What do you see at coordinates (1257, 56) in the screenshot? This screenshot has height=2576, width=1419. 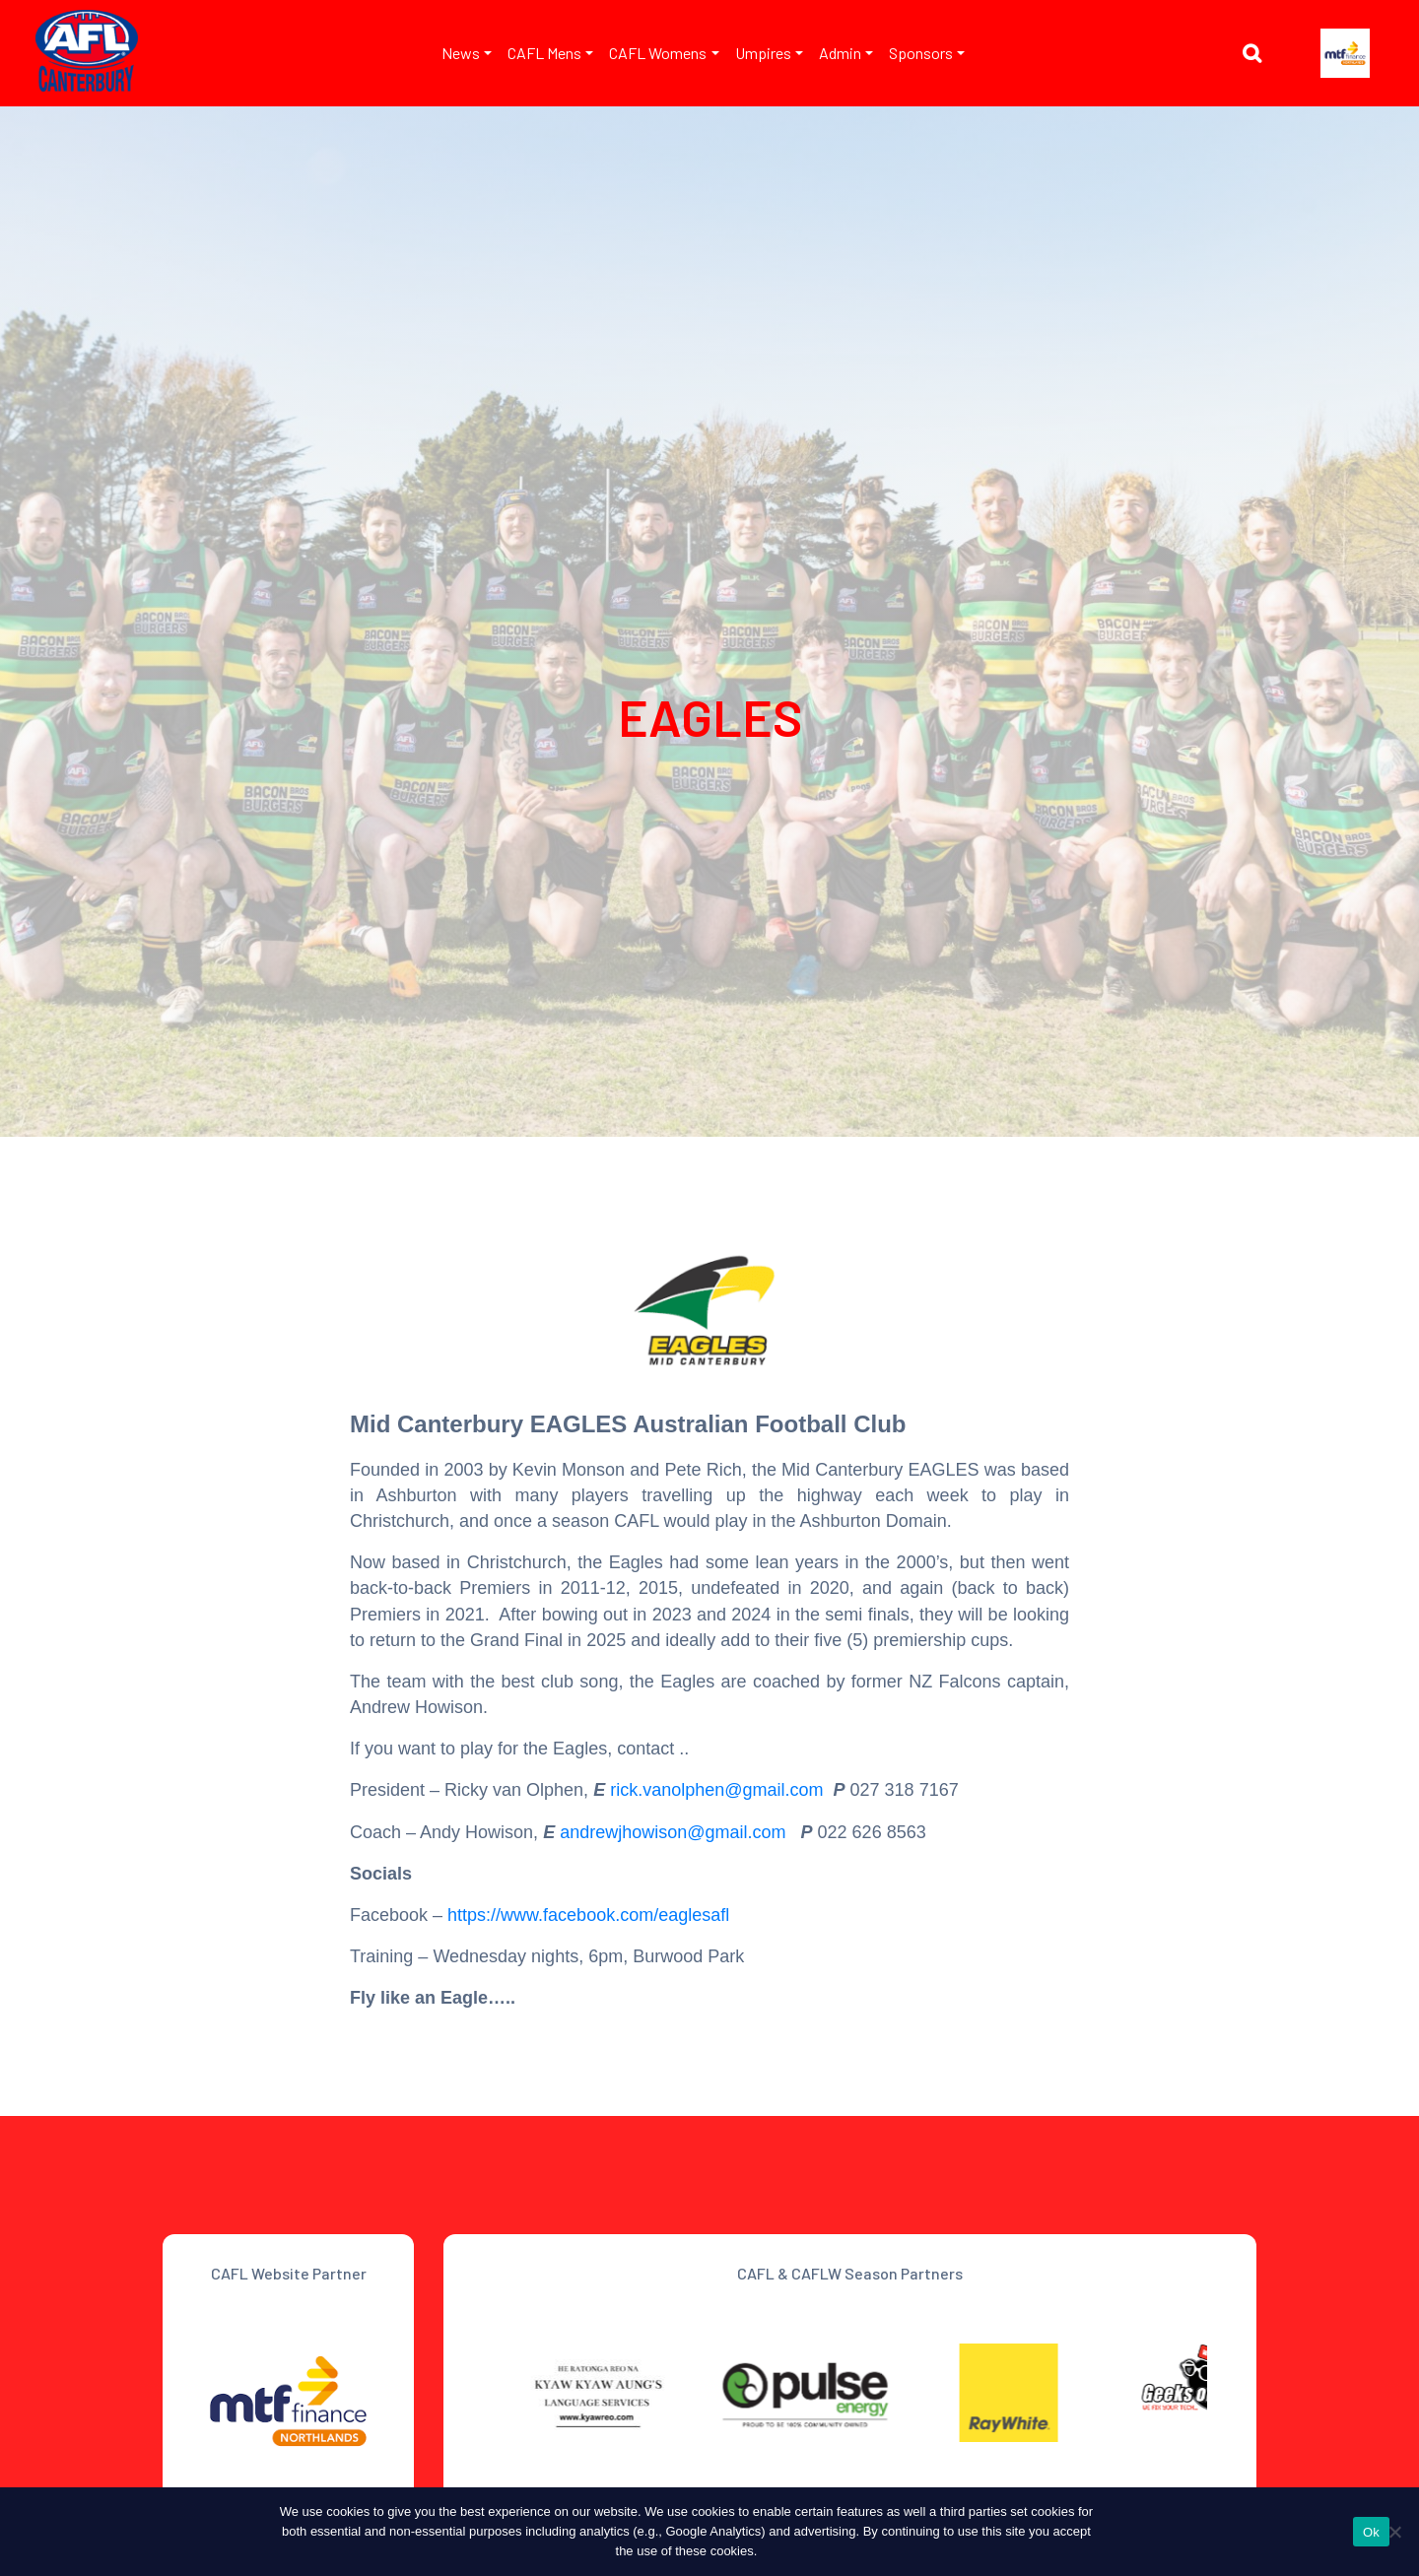 I see `[button]` at bounding box center [1257, 56].